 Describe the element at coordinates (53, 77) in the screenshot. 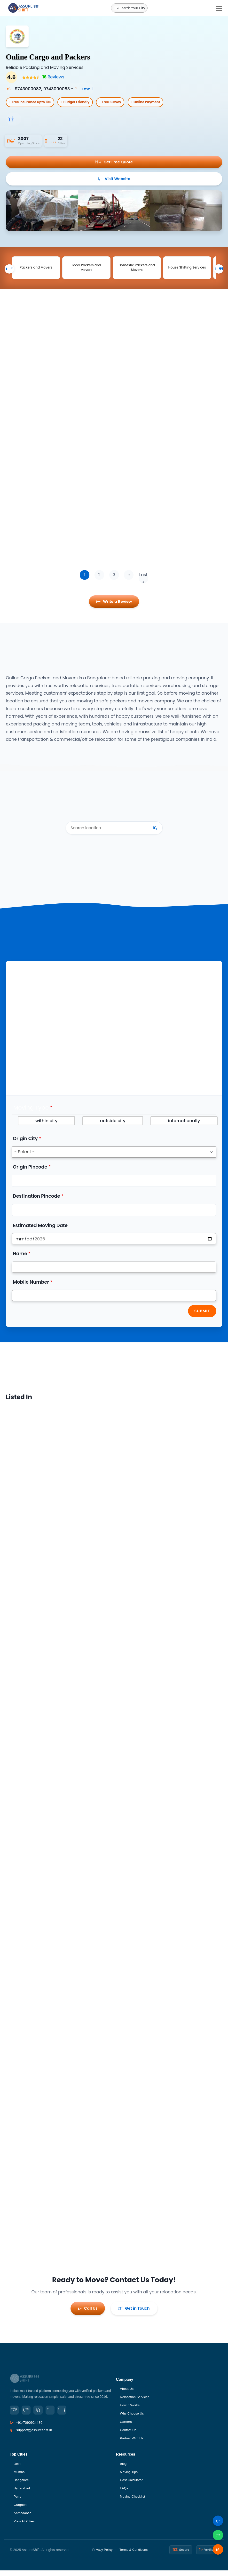

I see `Reviews` at that location.